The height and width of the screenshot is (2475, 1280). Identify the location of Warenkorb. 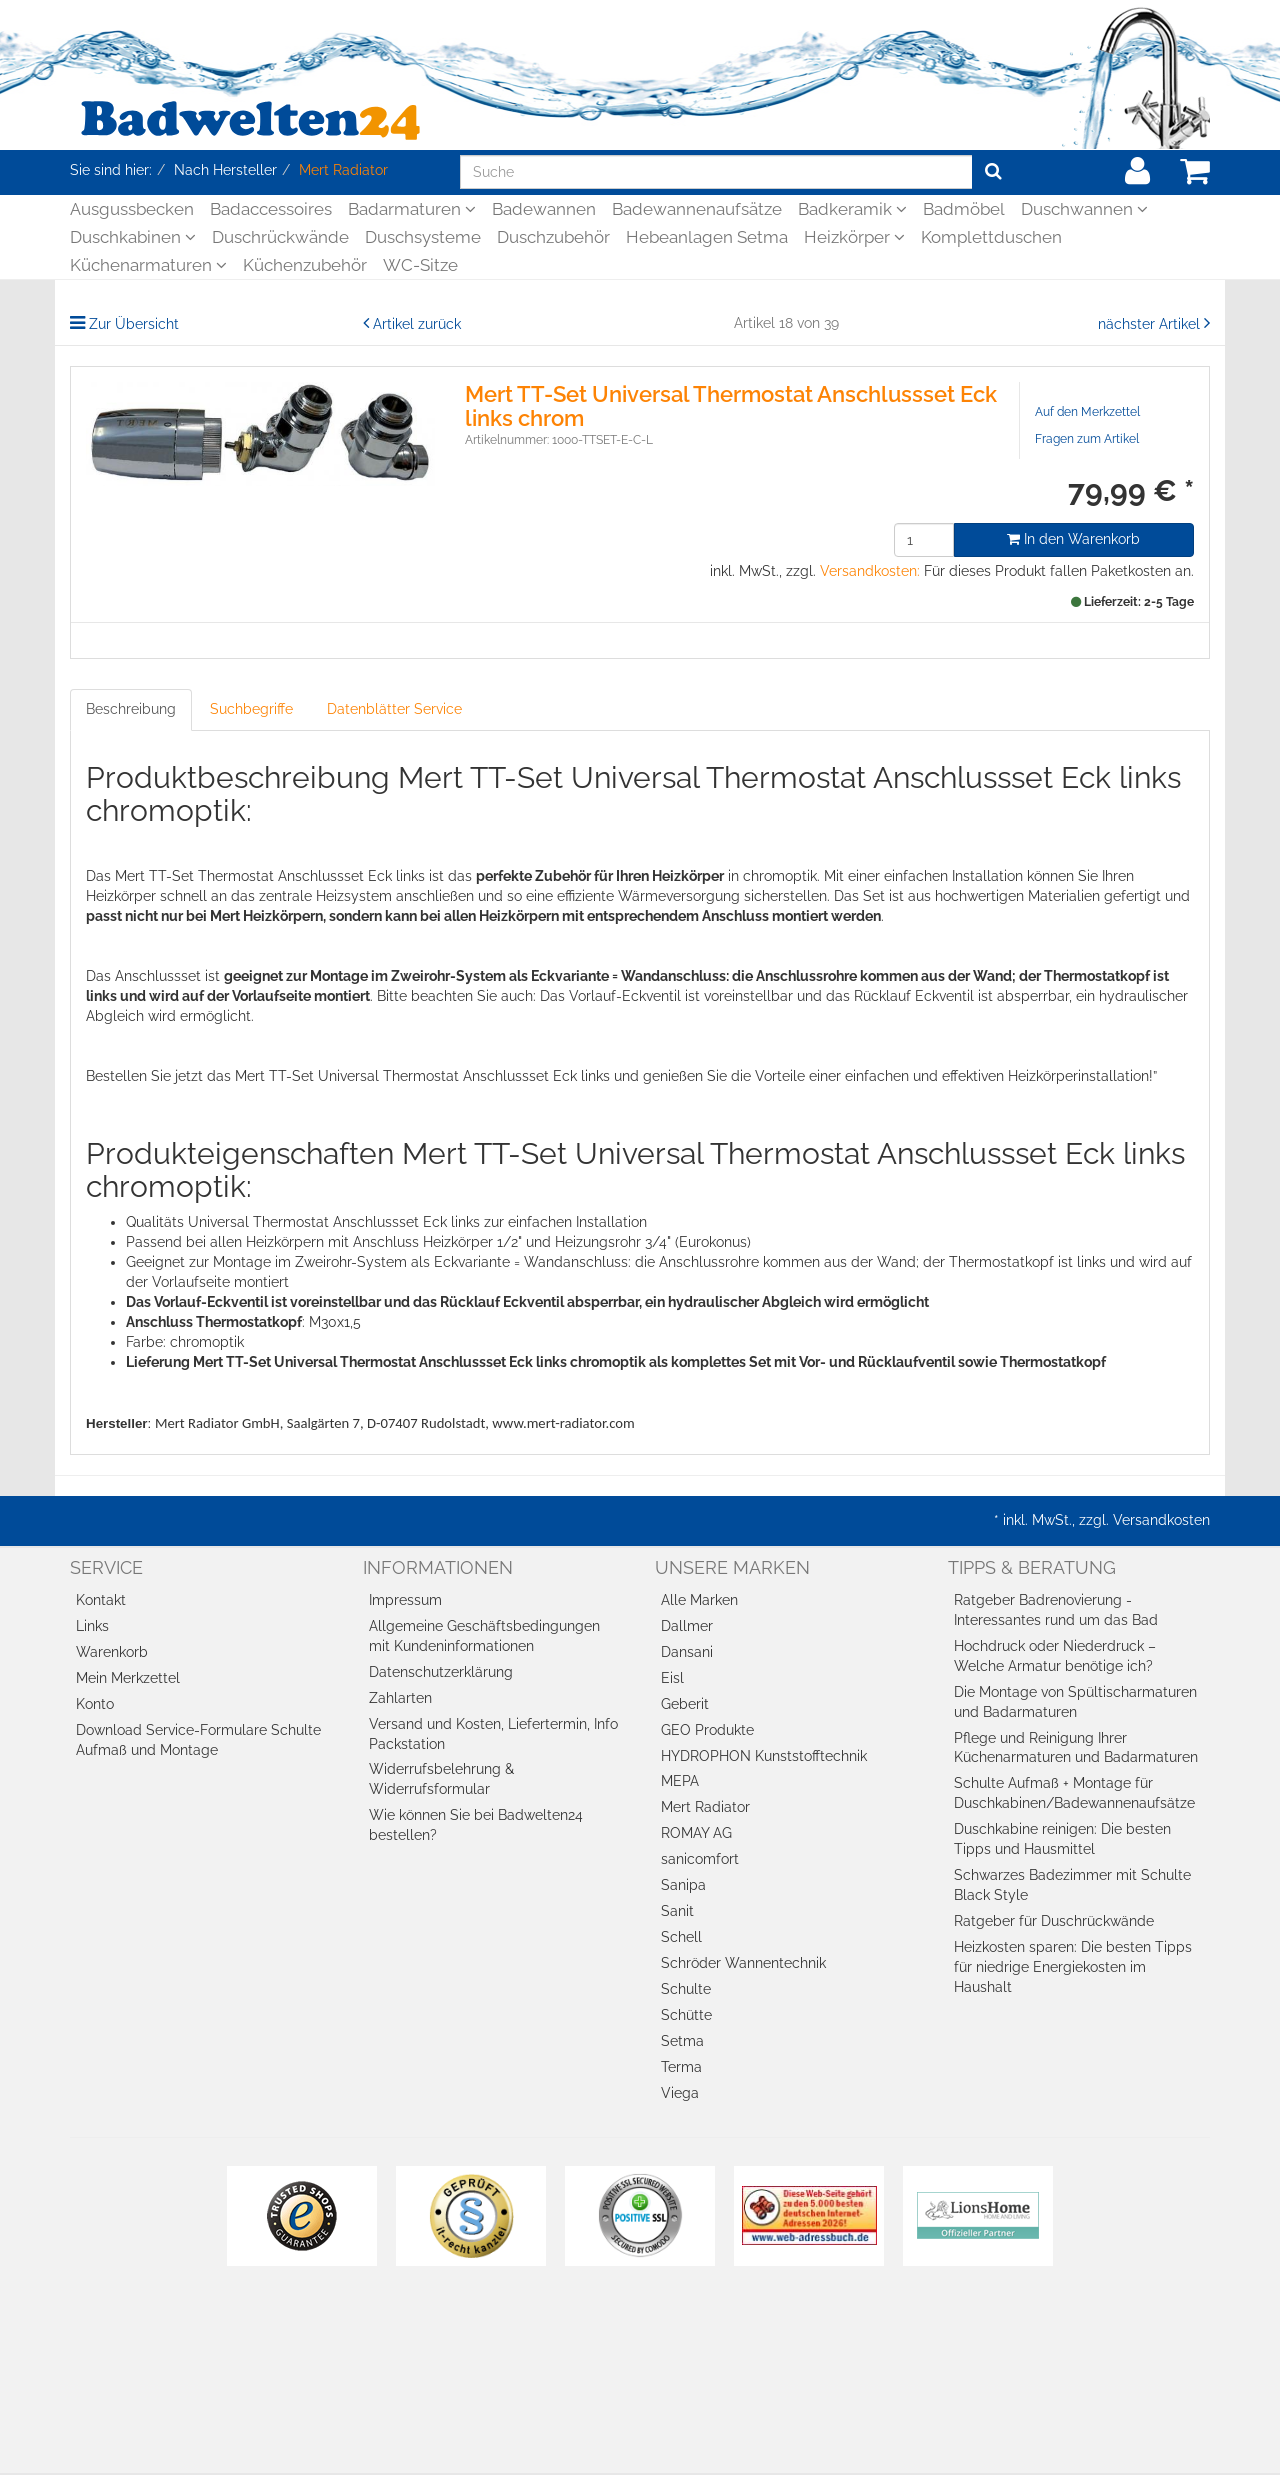
(112, 1652).